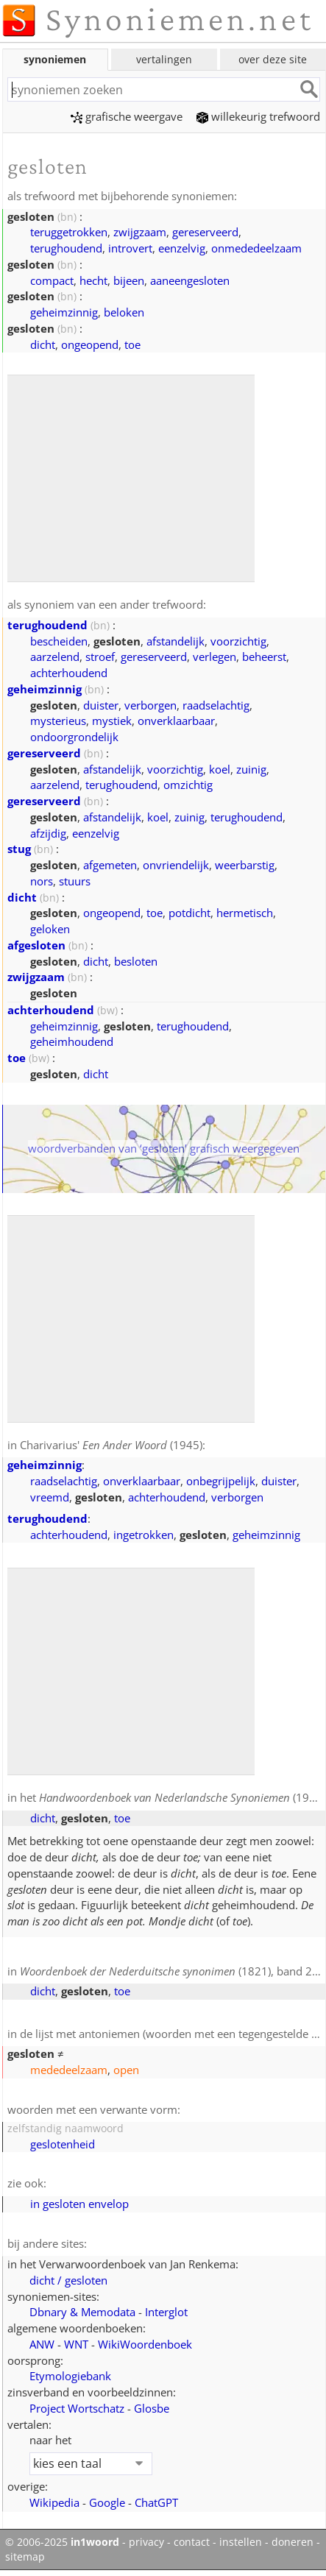  I want to click on instellen, so click(240, 2542).